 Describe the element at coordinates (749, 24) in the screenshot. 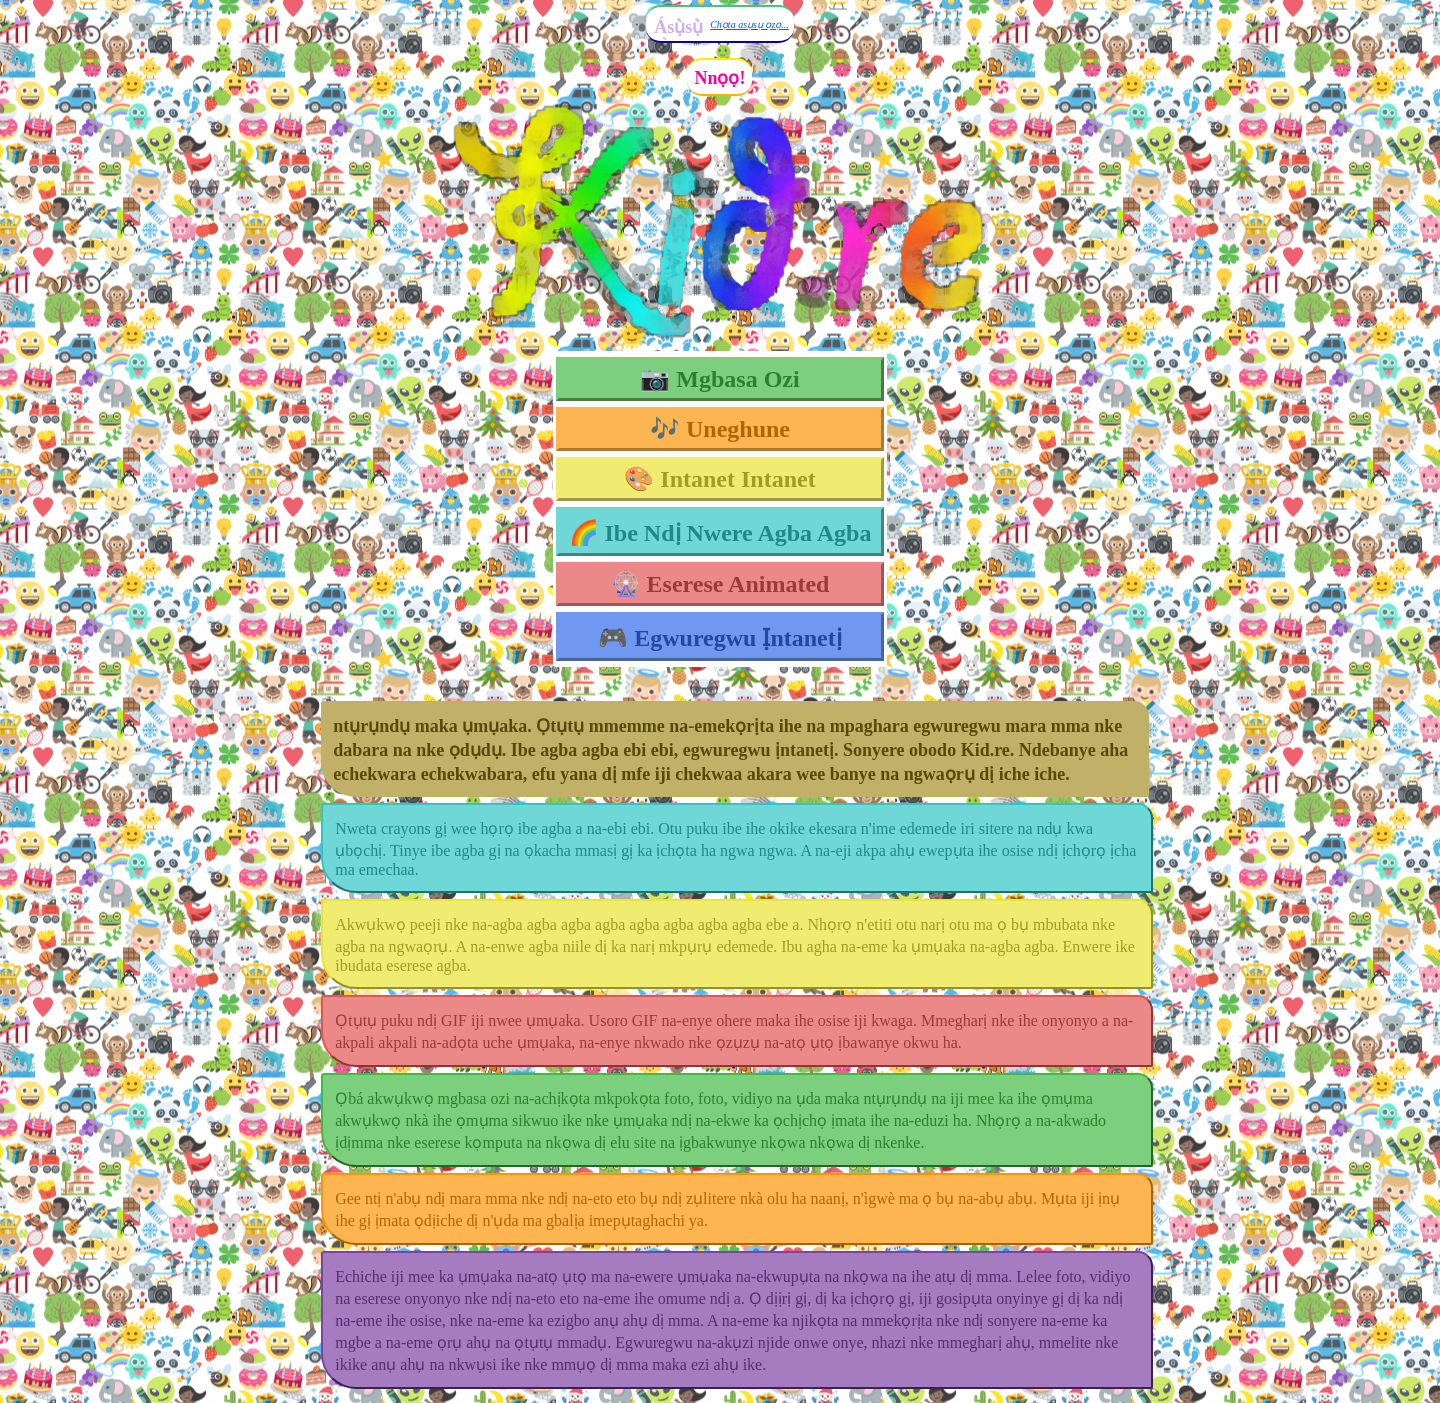

I see `Chọta asụsụ ọzọ...` at that location.